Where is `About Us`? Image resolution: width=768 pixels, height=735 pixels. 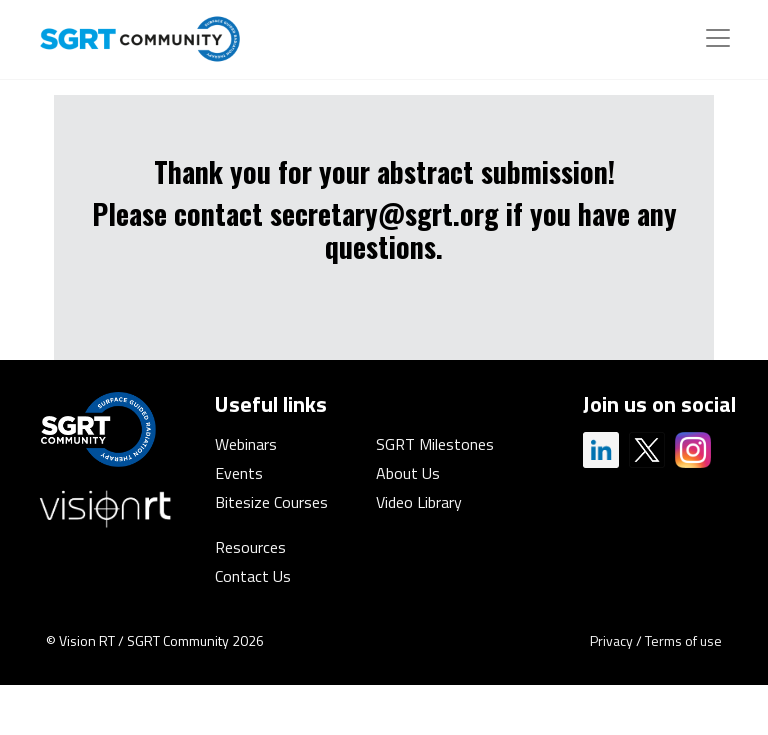
About Us is located at coordinates (408, 473).